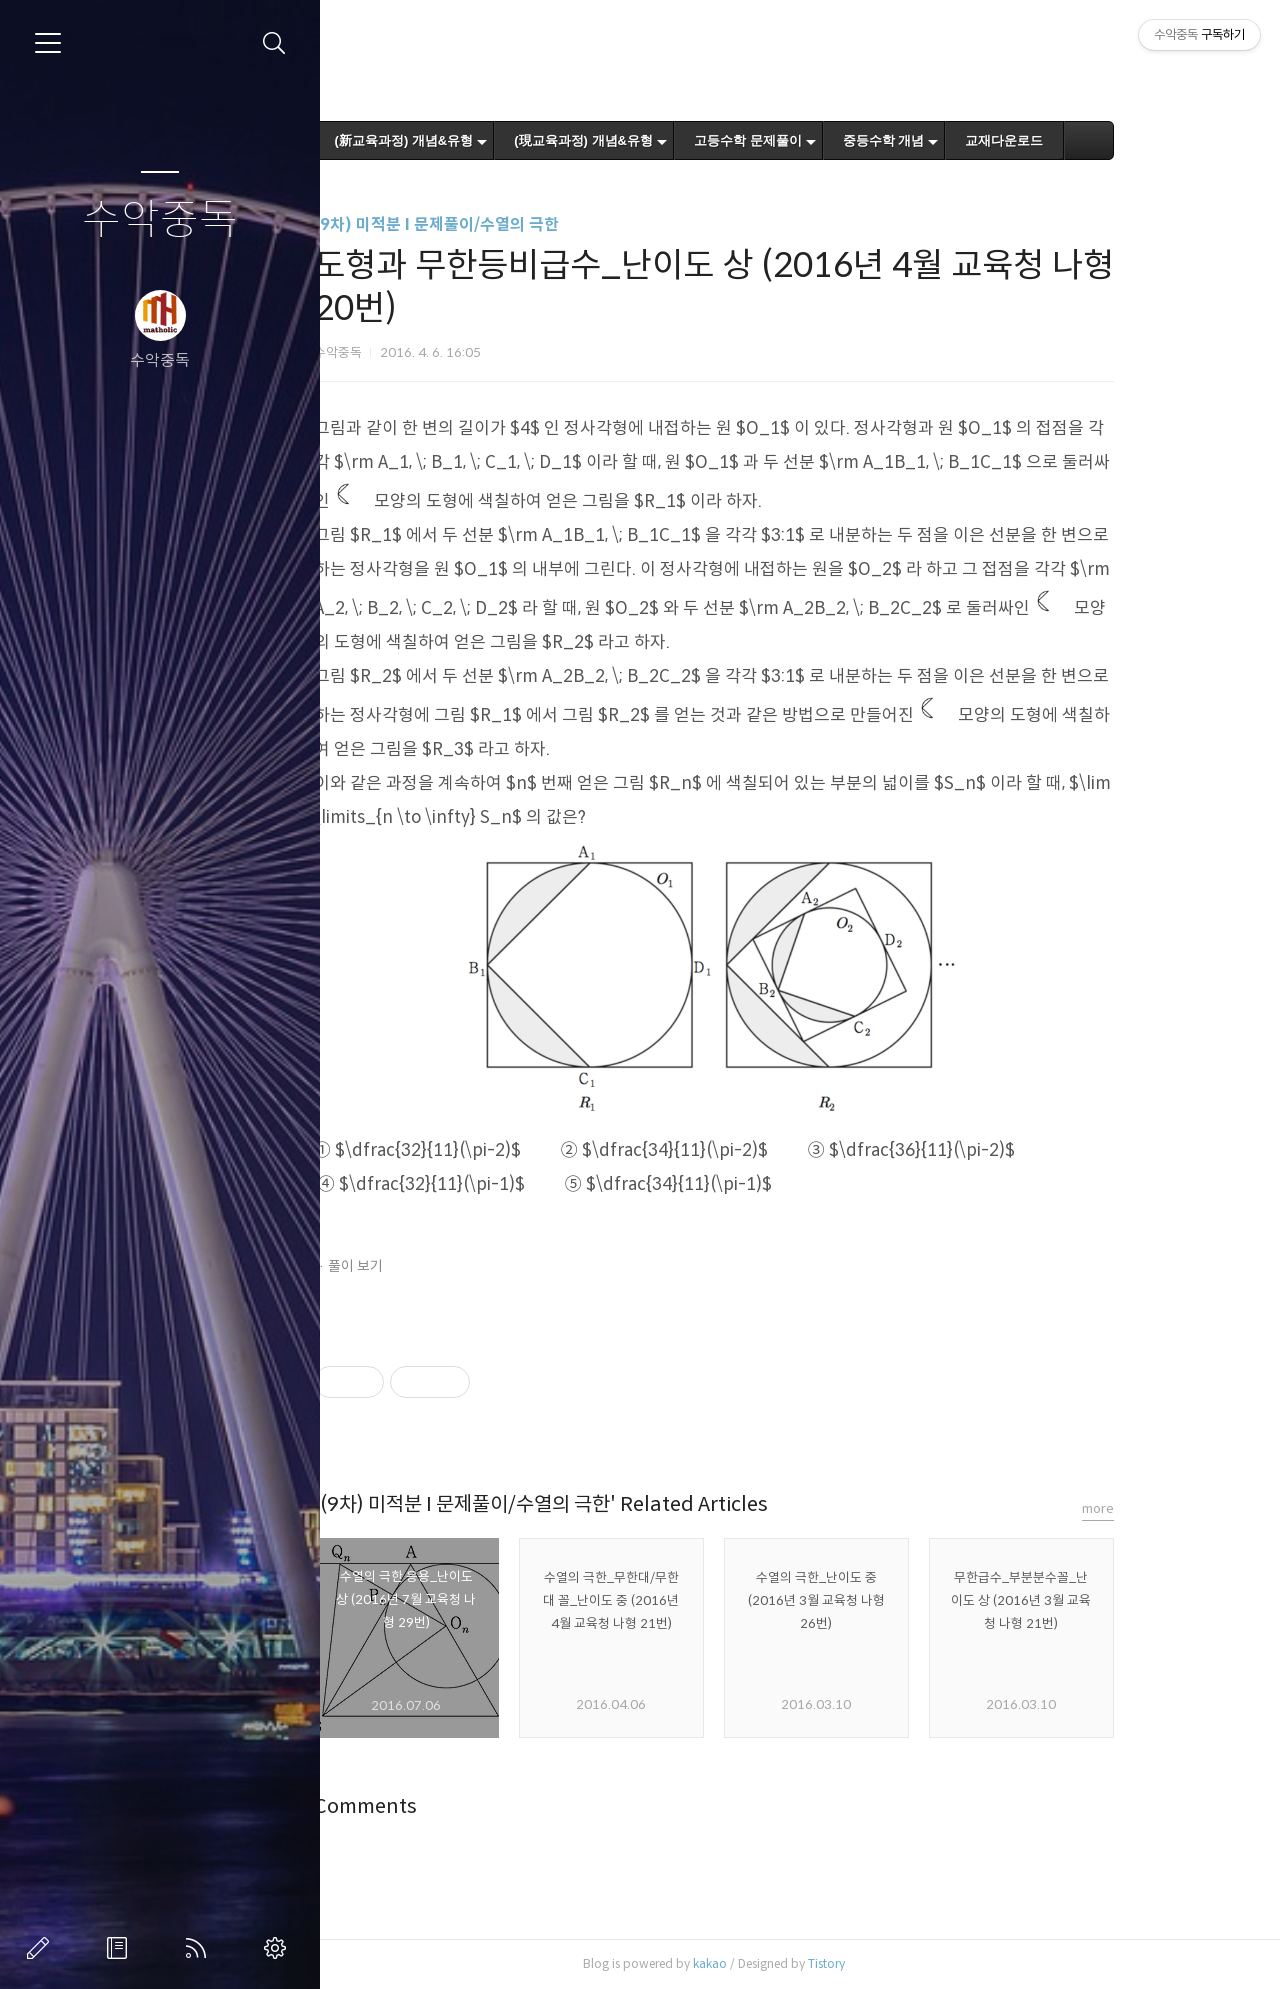 The width and height of the screenshot is (1280, 1989). I want to click on 교재다운로드, so click(1078, 140).